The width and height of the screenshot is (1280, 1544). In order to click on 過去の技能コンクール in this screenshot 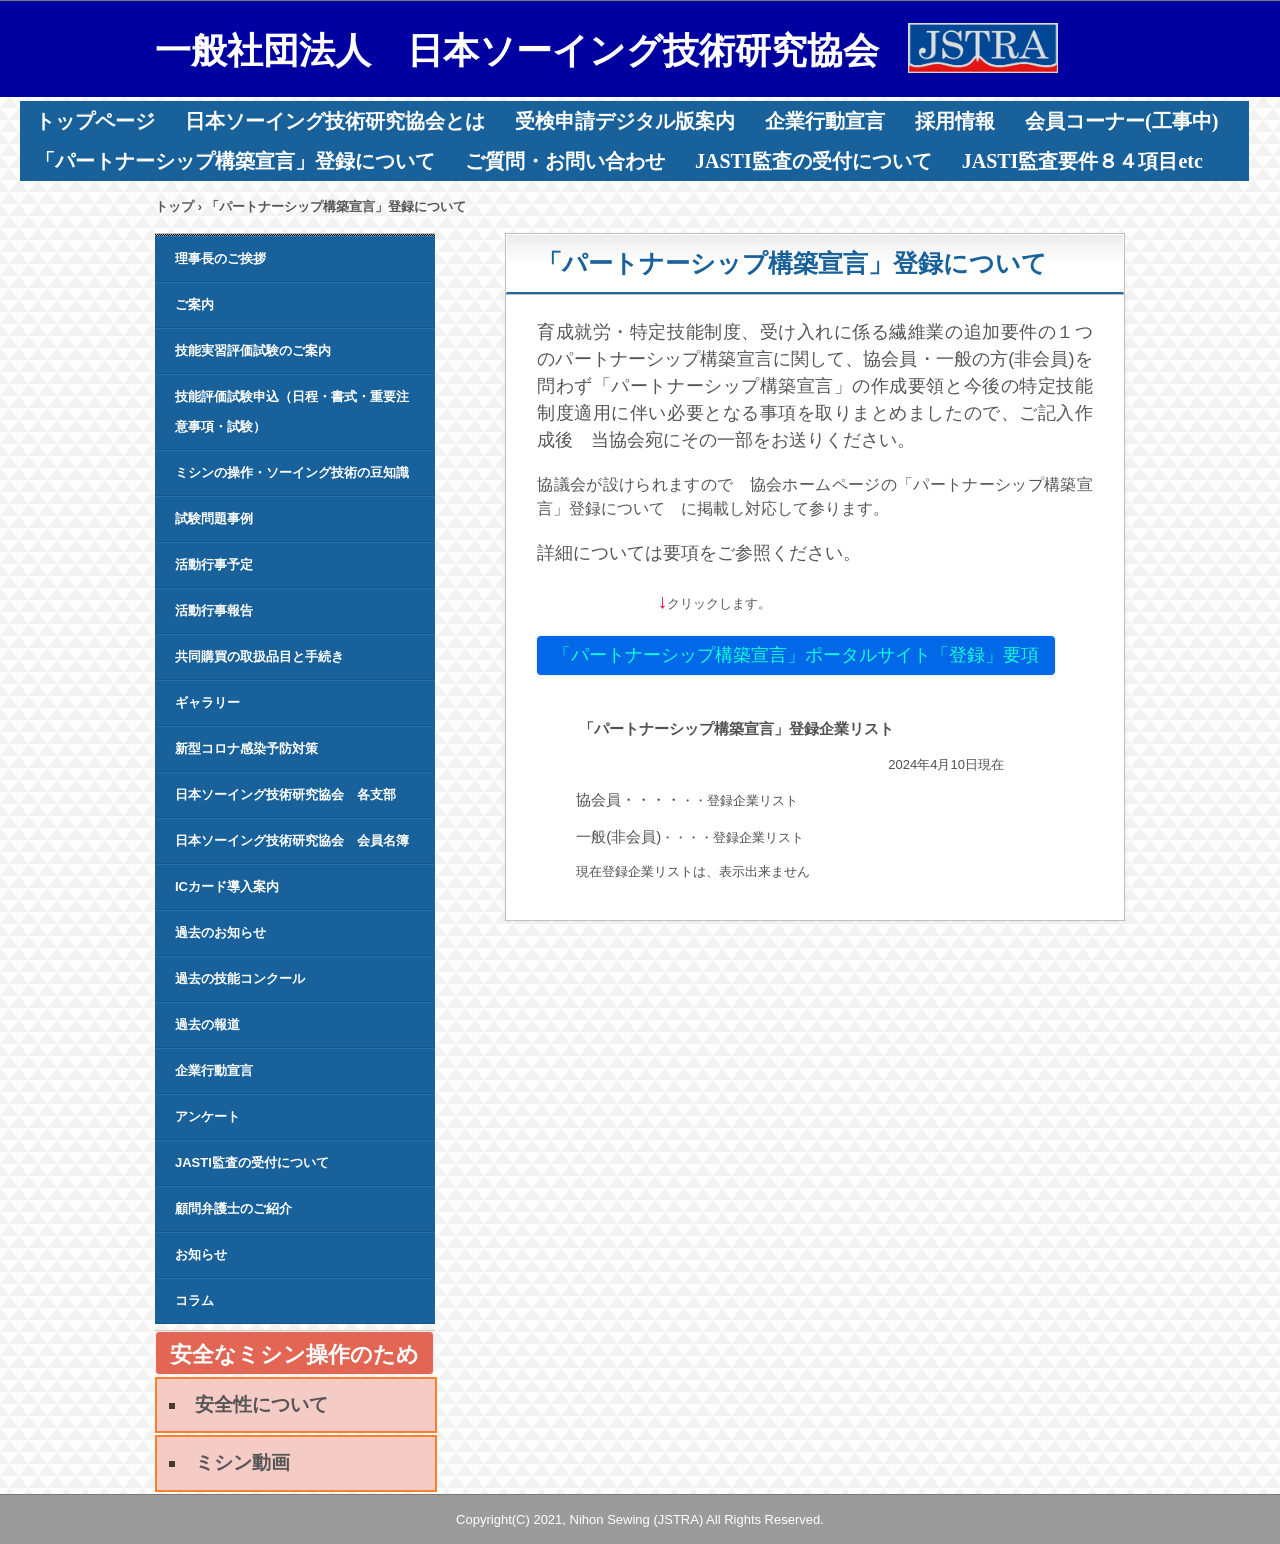, I will do `click(240, 978)`.